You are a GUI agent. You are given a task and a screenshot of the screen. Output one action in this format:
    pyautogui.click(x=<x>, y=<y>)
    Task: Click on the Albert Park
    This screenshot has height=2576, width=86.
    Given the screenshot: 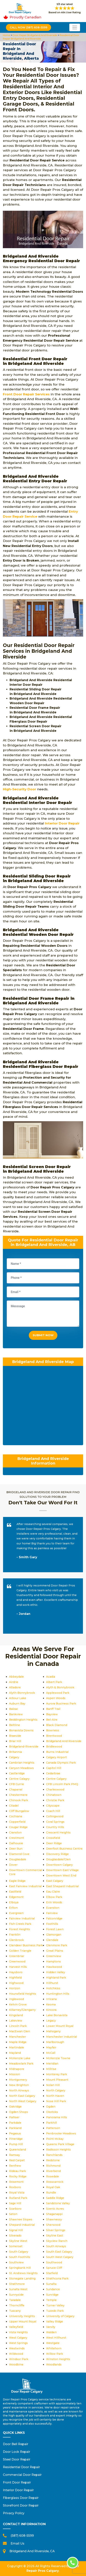 What is the action you would take?
    pyautogui.click(x=54, y=1682)
    